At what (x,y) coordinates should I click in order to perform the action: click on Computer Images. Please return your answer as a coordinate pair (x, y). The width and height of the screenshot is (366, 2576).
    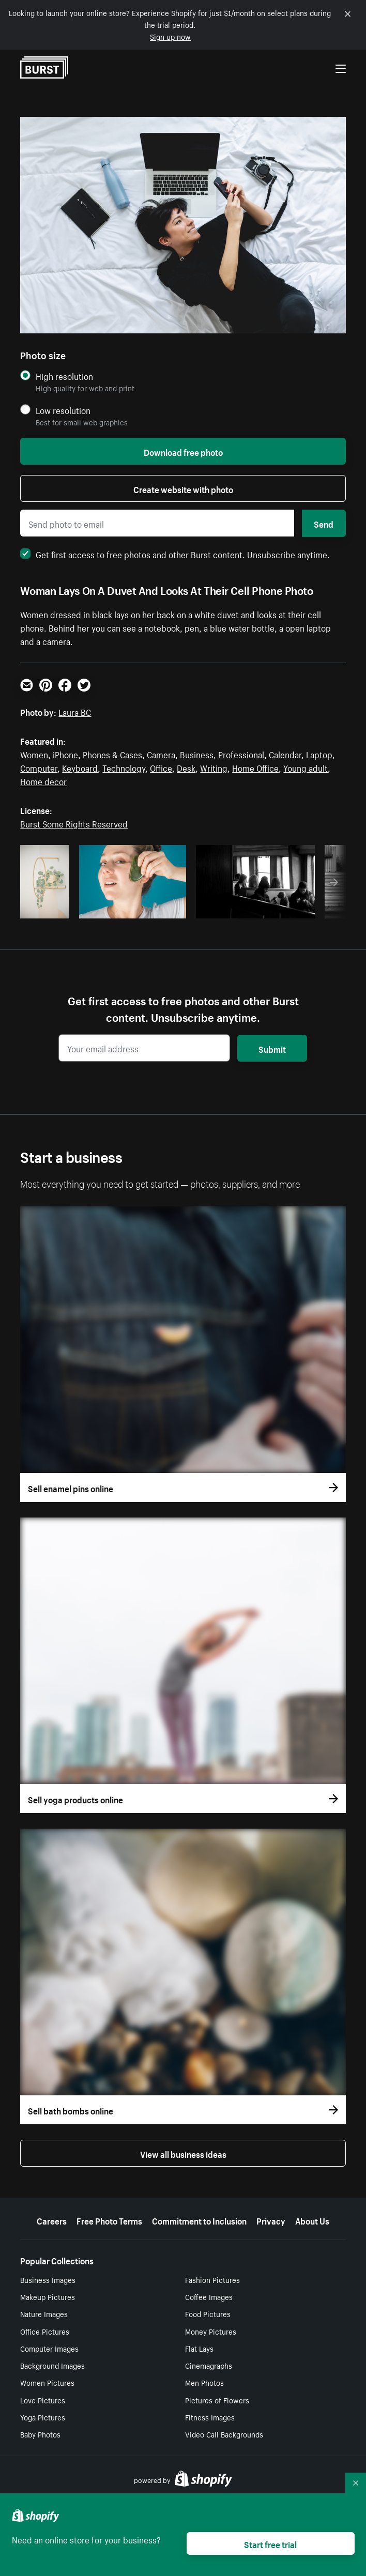
    Looking at the image, I should click on (49, 2348).